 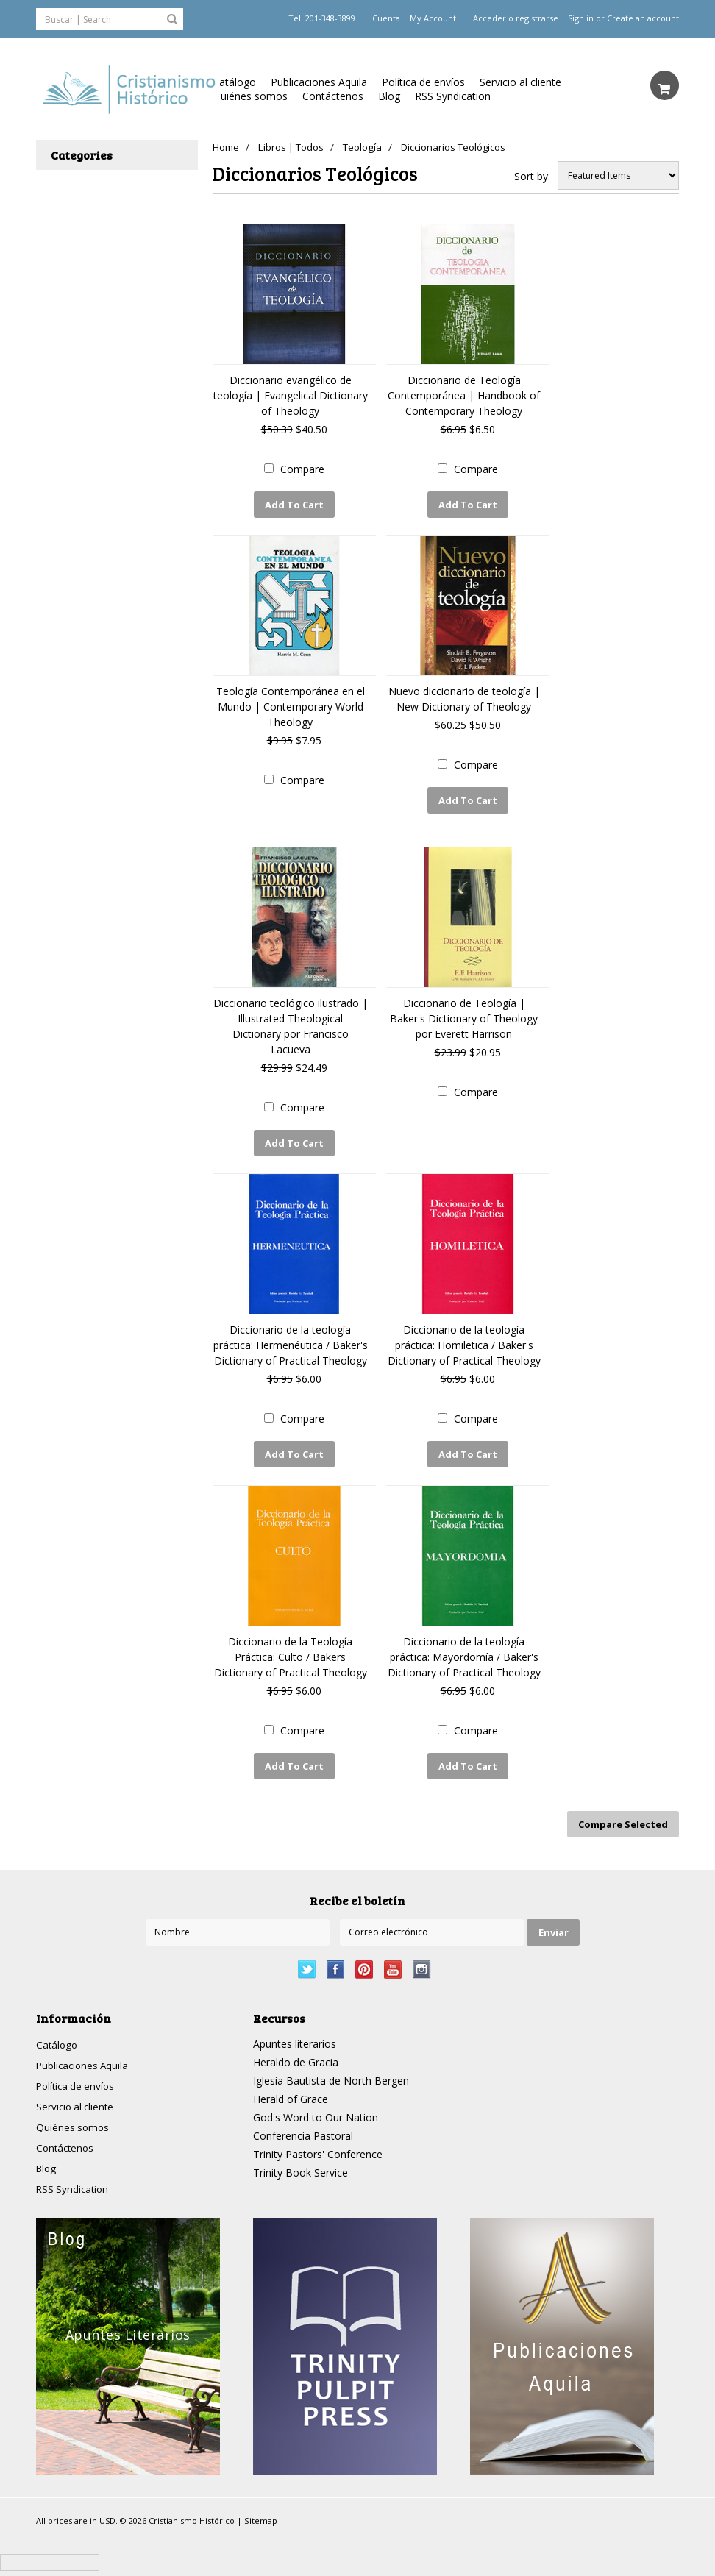 I want to click on Apuntes literarios, so click(x=294, y=2028).